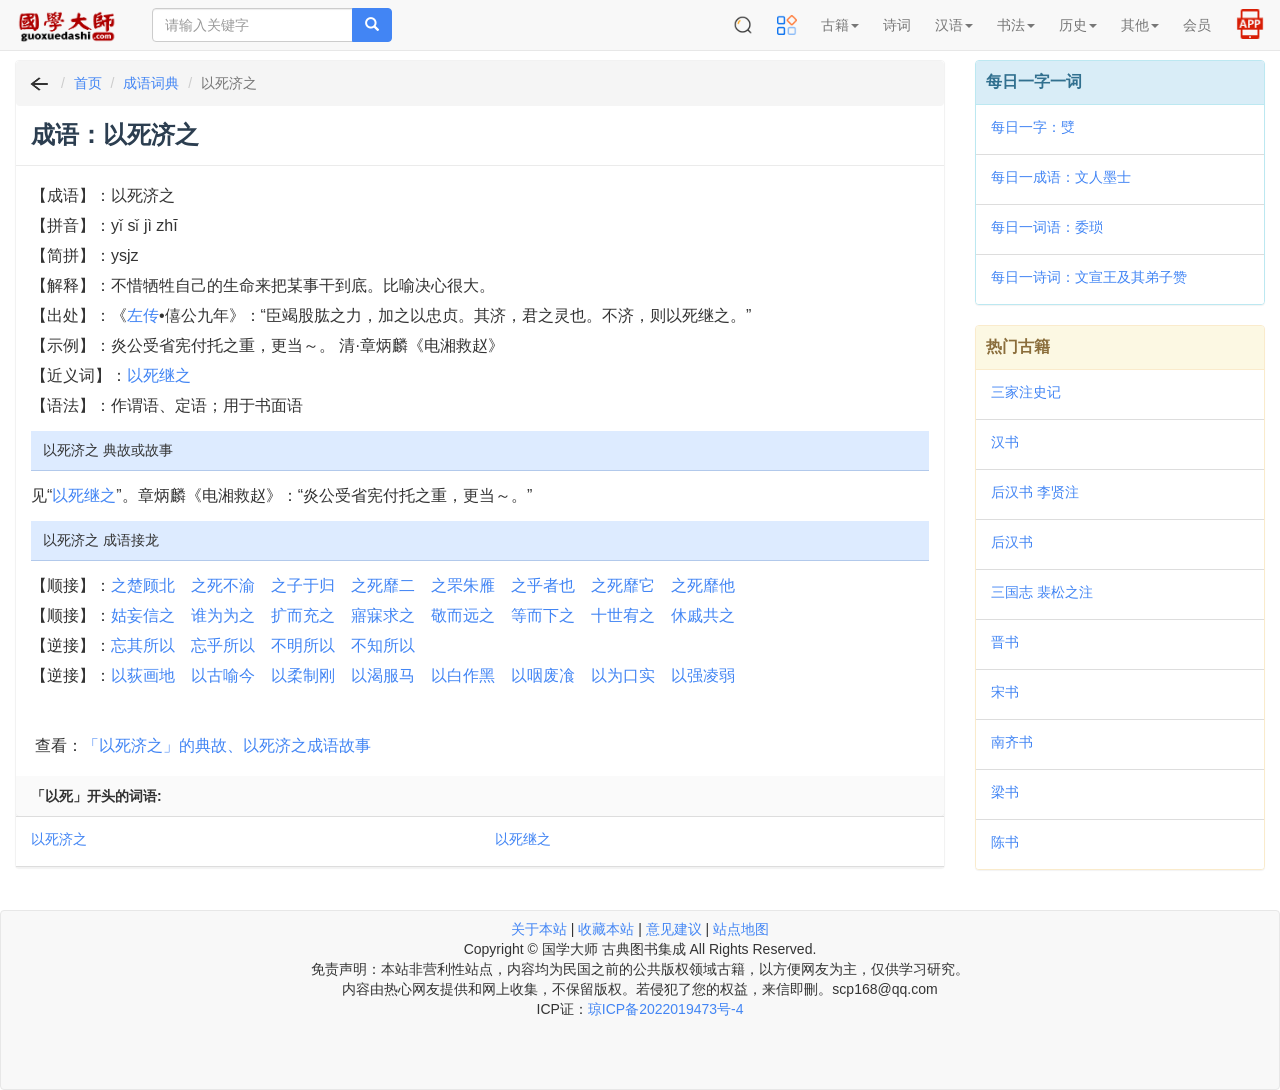 This screenshot has width=1280, height=1090. I want to click on 姑妄信之, so click(143, 615).